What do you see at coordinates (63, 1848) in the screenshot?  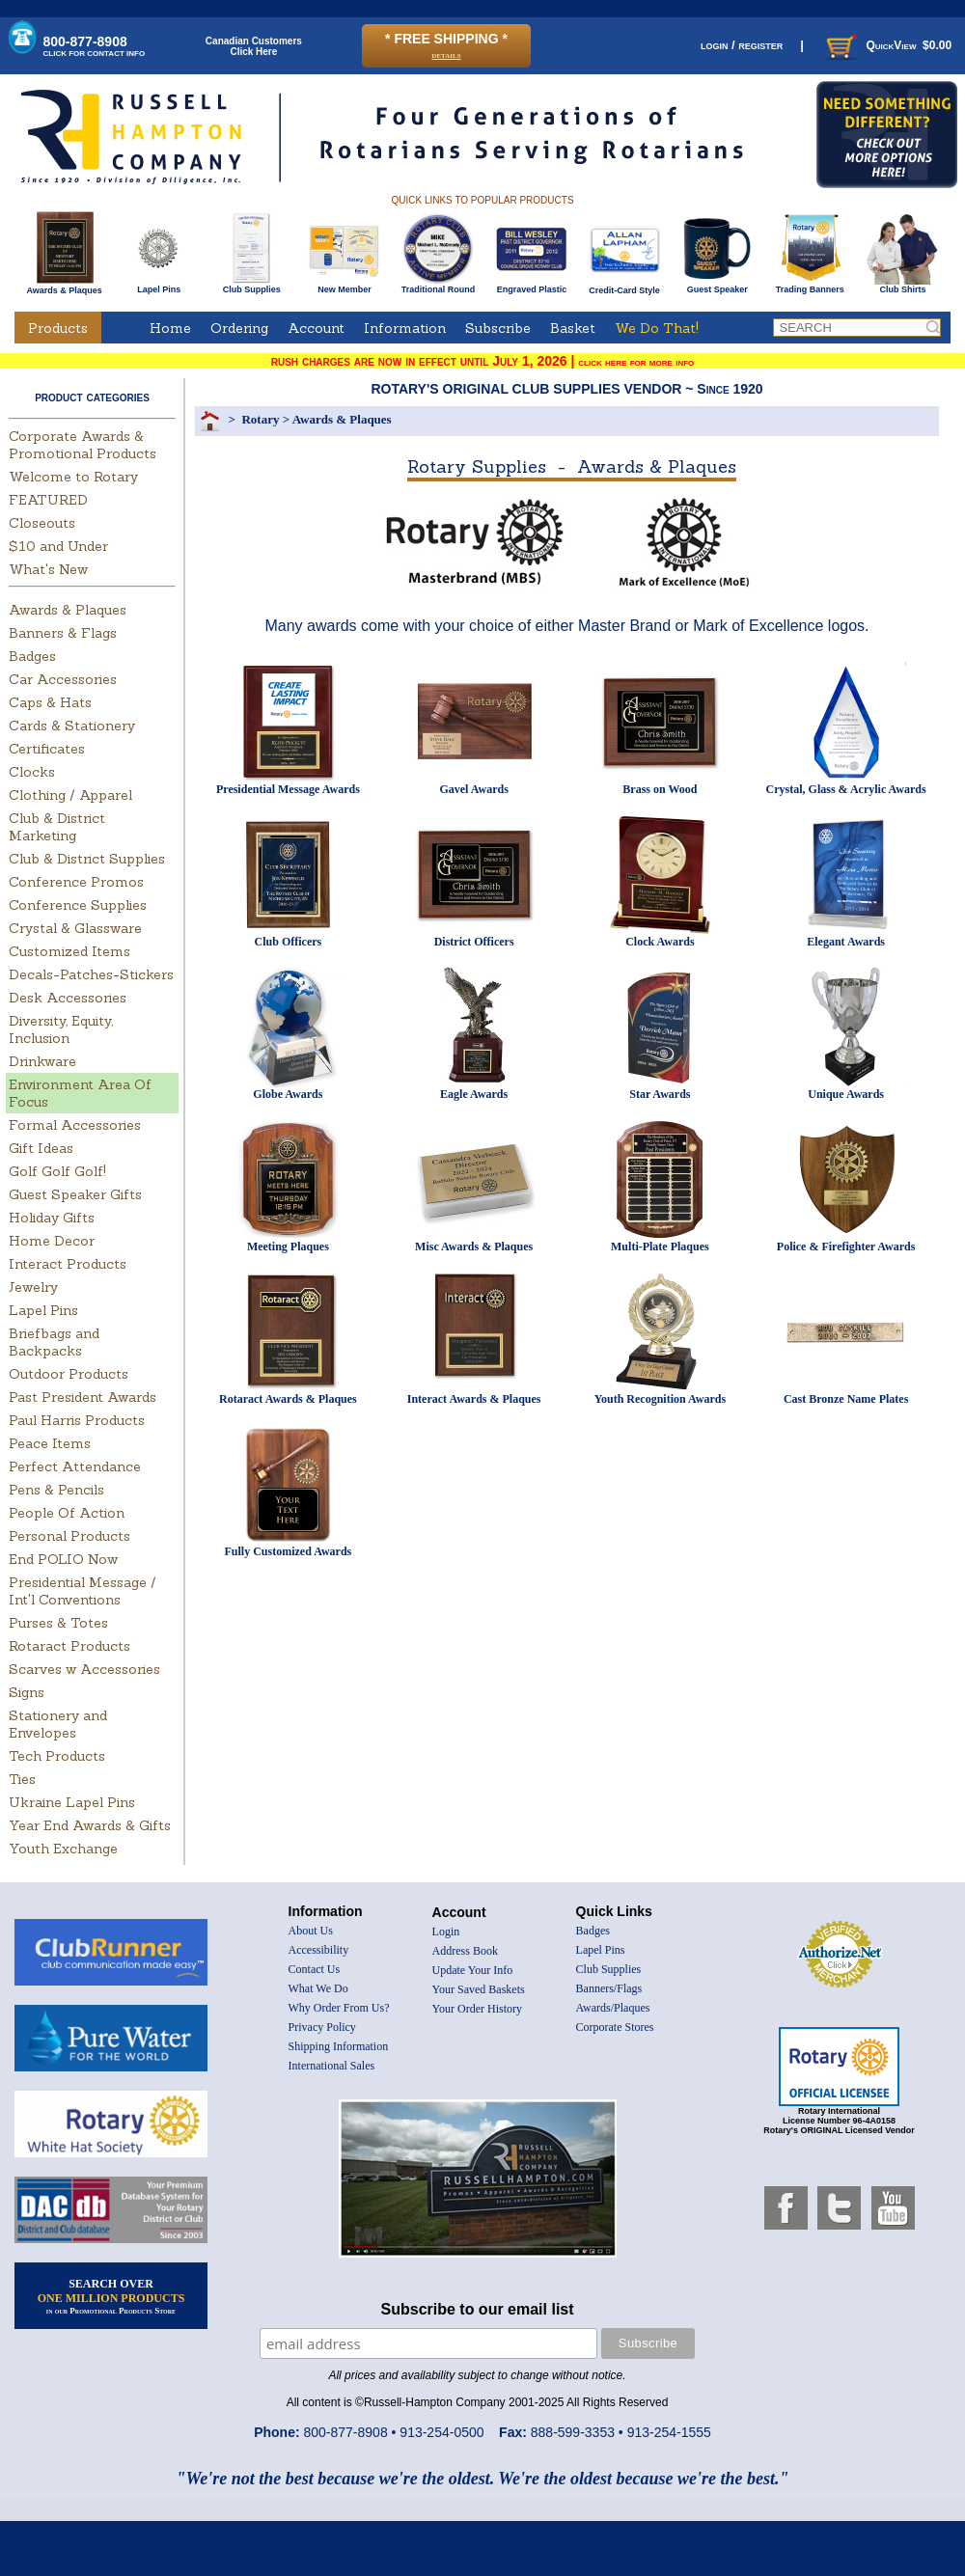 I see `Youth Exchange` at bounding box center [63, 1848].